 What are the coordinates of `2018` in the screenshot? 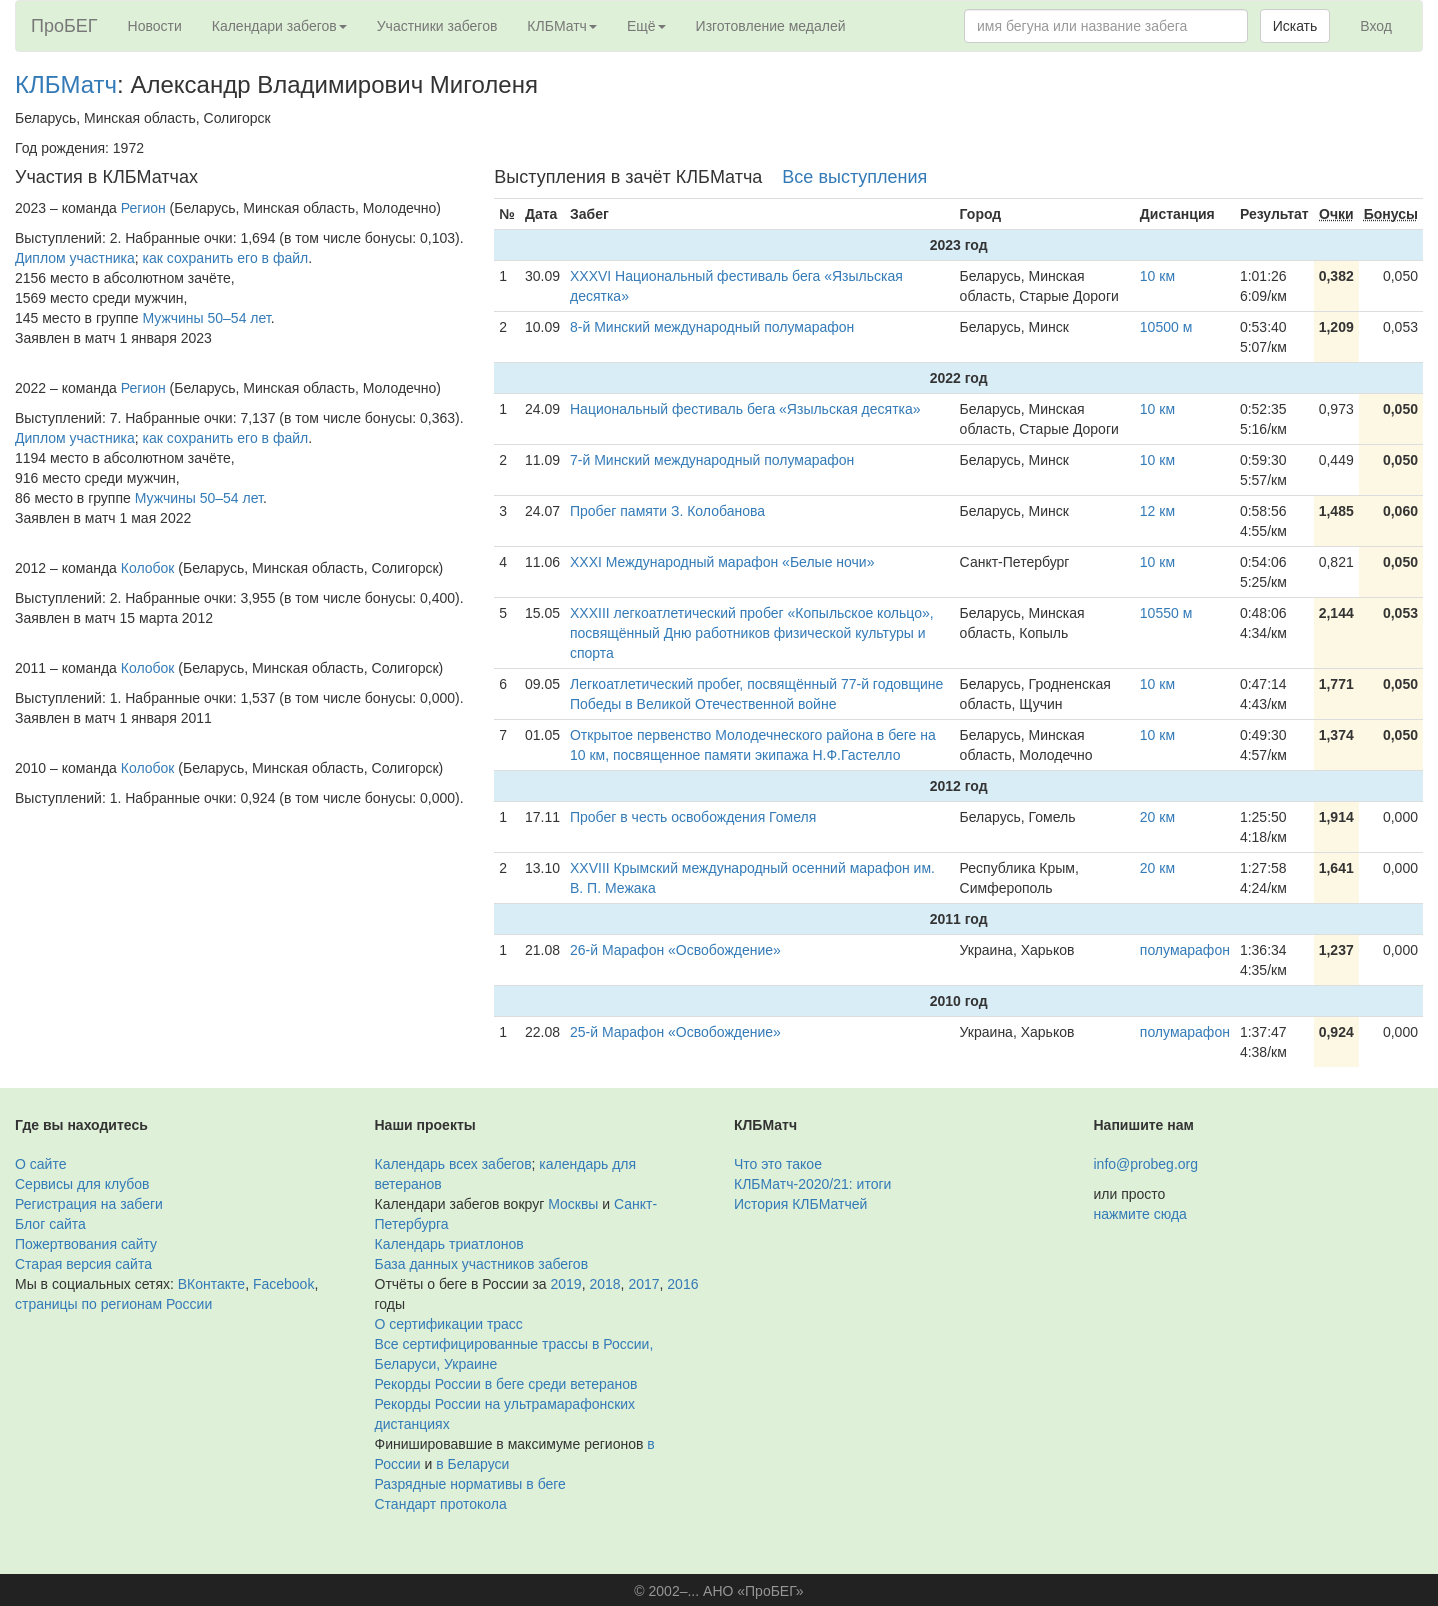 It's located at (604, 1284).